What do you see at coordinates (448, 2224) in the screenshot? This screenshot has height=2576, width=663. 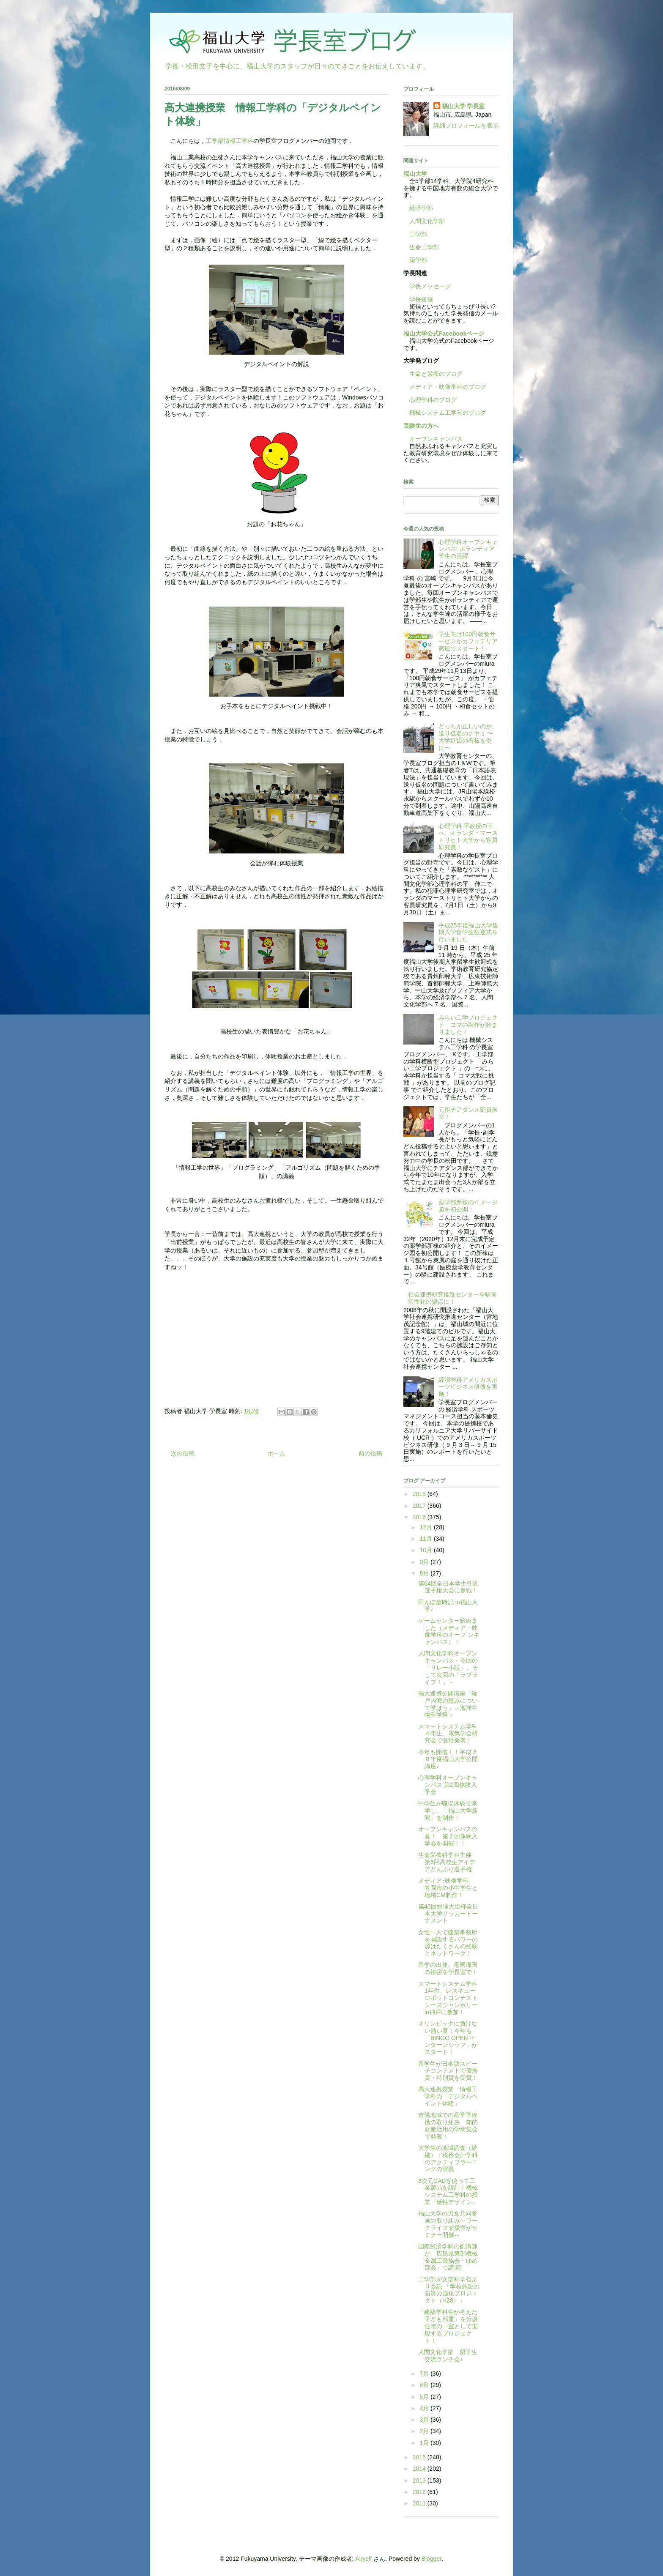 I see `福山大学の男女共同参画の取り組み～ワークライフ支援室がセミナー開催～` at bounding box center [448, 2224].